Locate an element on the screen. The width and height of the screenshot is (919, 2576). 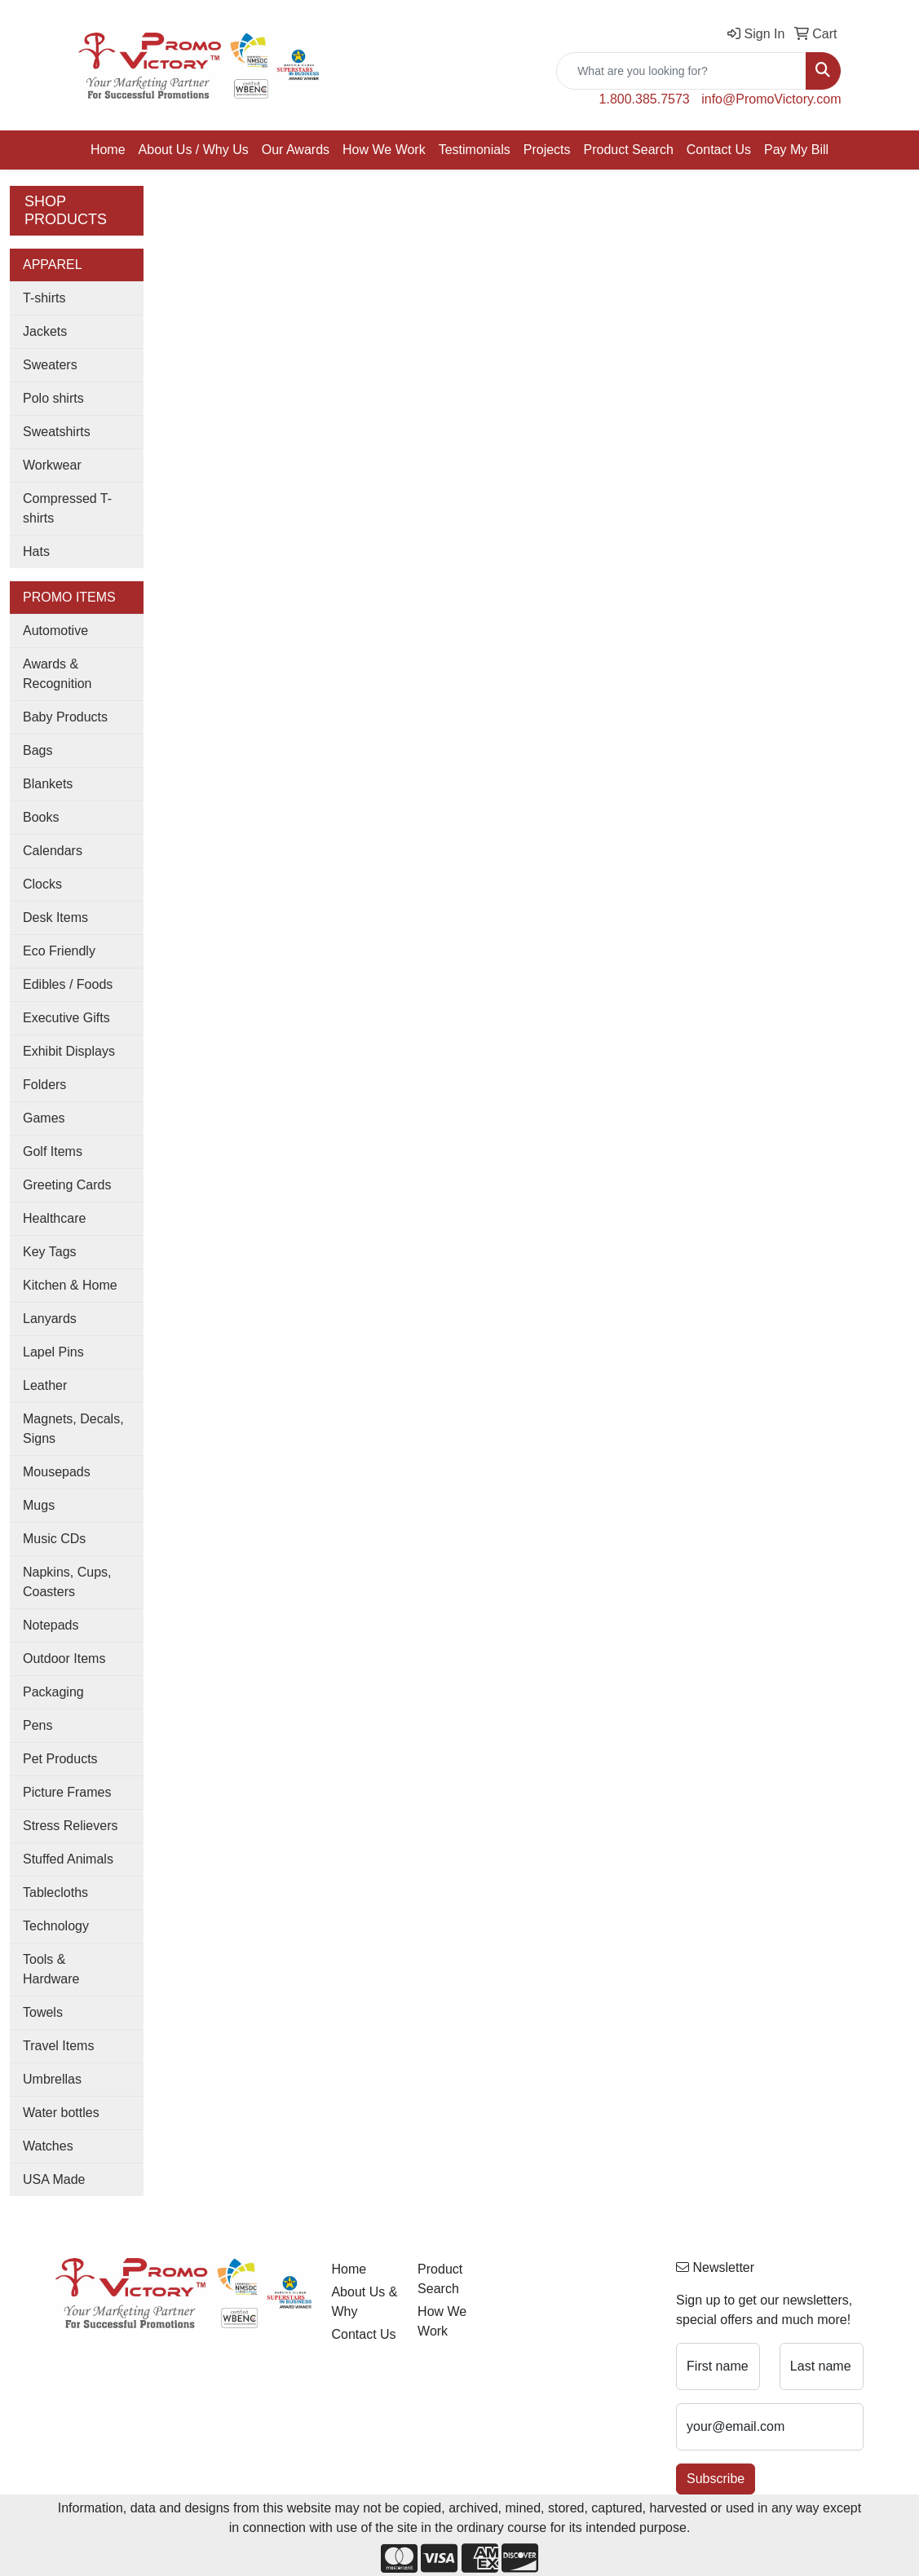
Executive Gifts is located at coordinates (66, 1018).